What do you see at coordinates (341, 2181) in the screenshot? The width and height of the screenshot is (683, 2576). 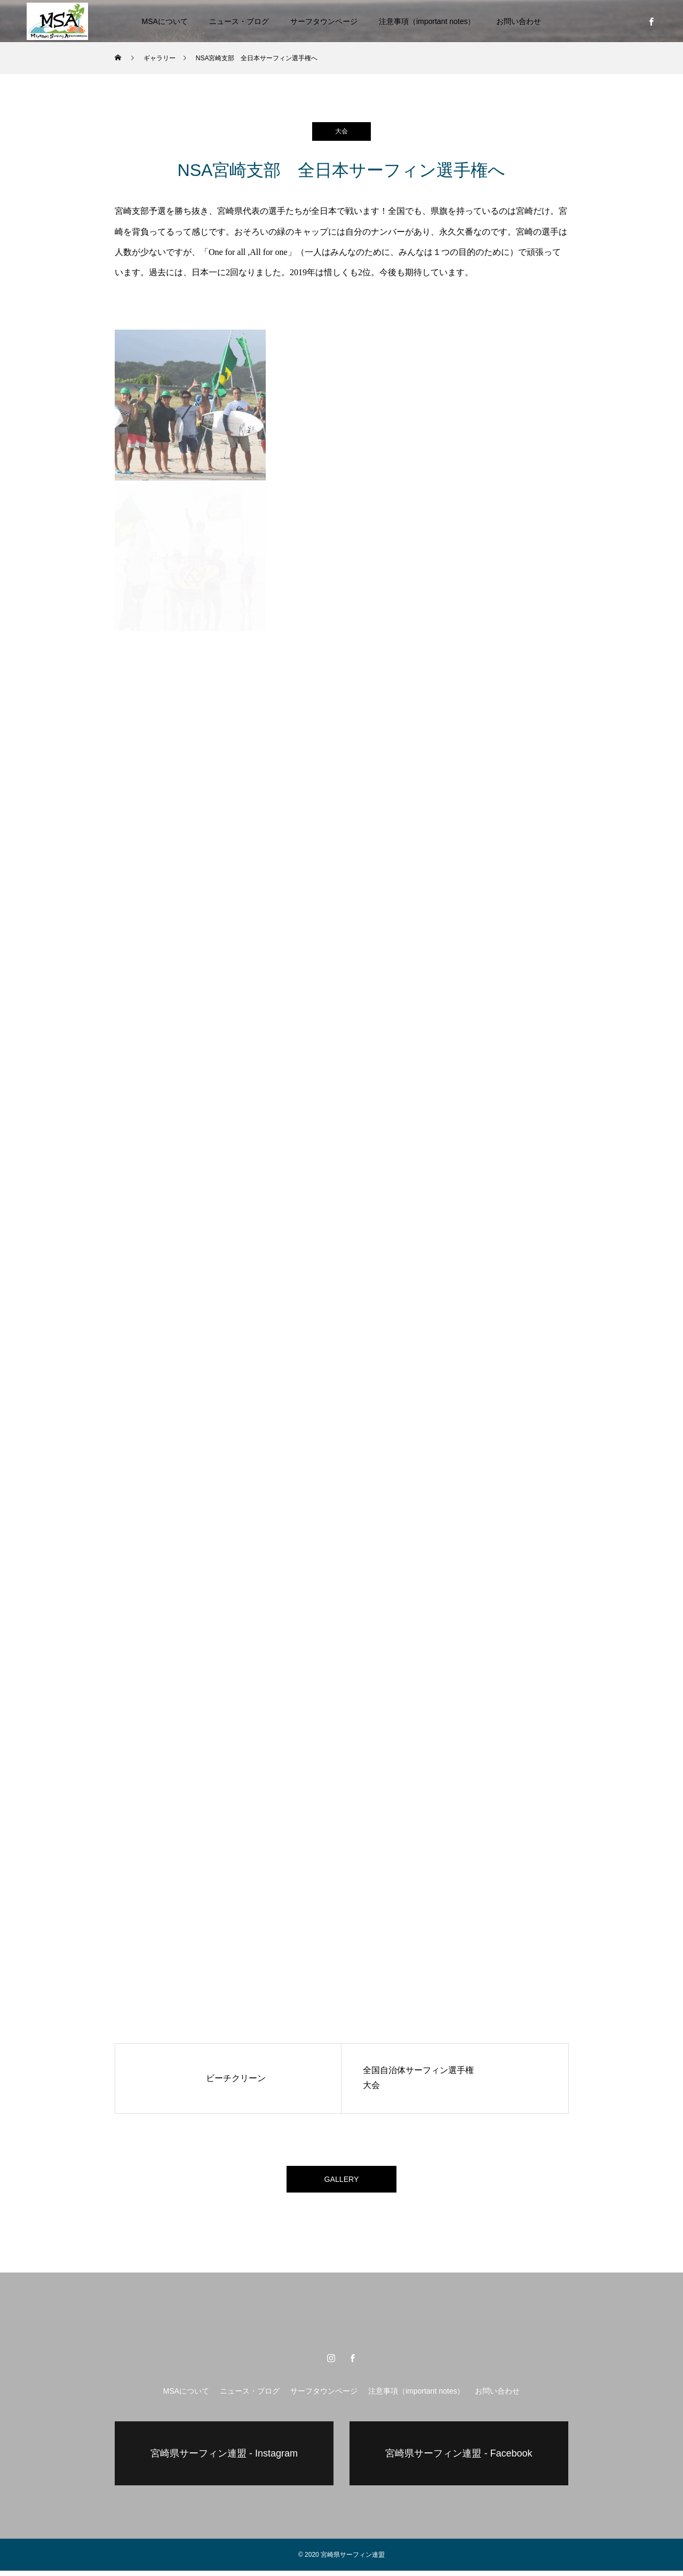 I see `GALLERY` at bounding box center [341, 2181].